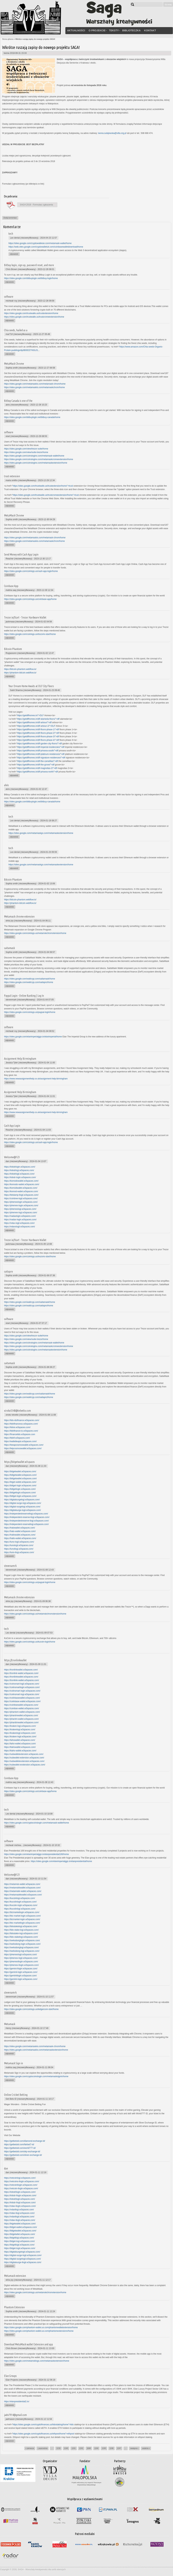 Image resolution: width=173 pixels, height=2576 pixels. What do you see at coordinates (45, 247) in the screenshot?
I see `https://web.sites.google.com/cryptowalletuk.com/coinbasewalletdownload/home` at bounding box center [45, 247].